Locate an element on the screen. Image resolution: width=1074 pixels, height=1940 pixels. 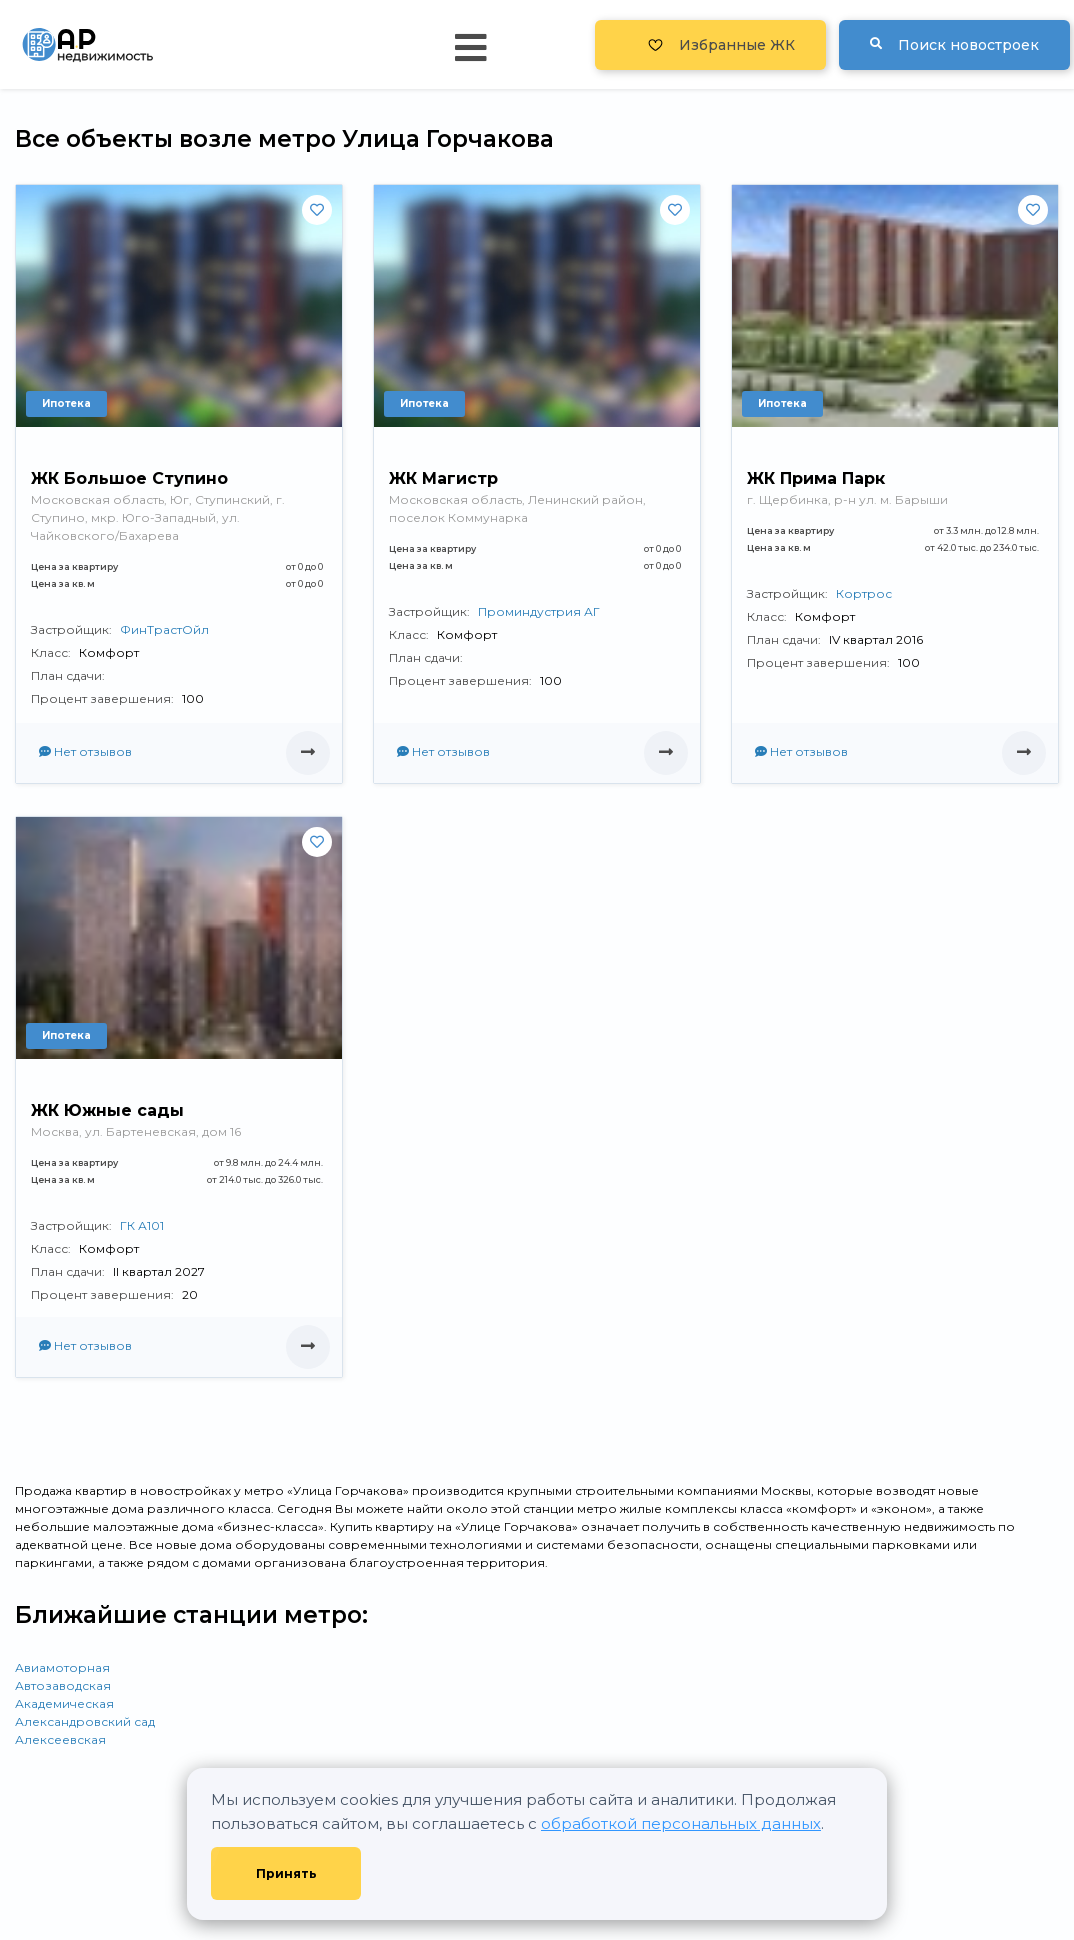
ЖК Южные сады is located at coordinates (107, 1110).